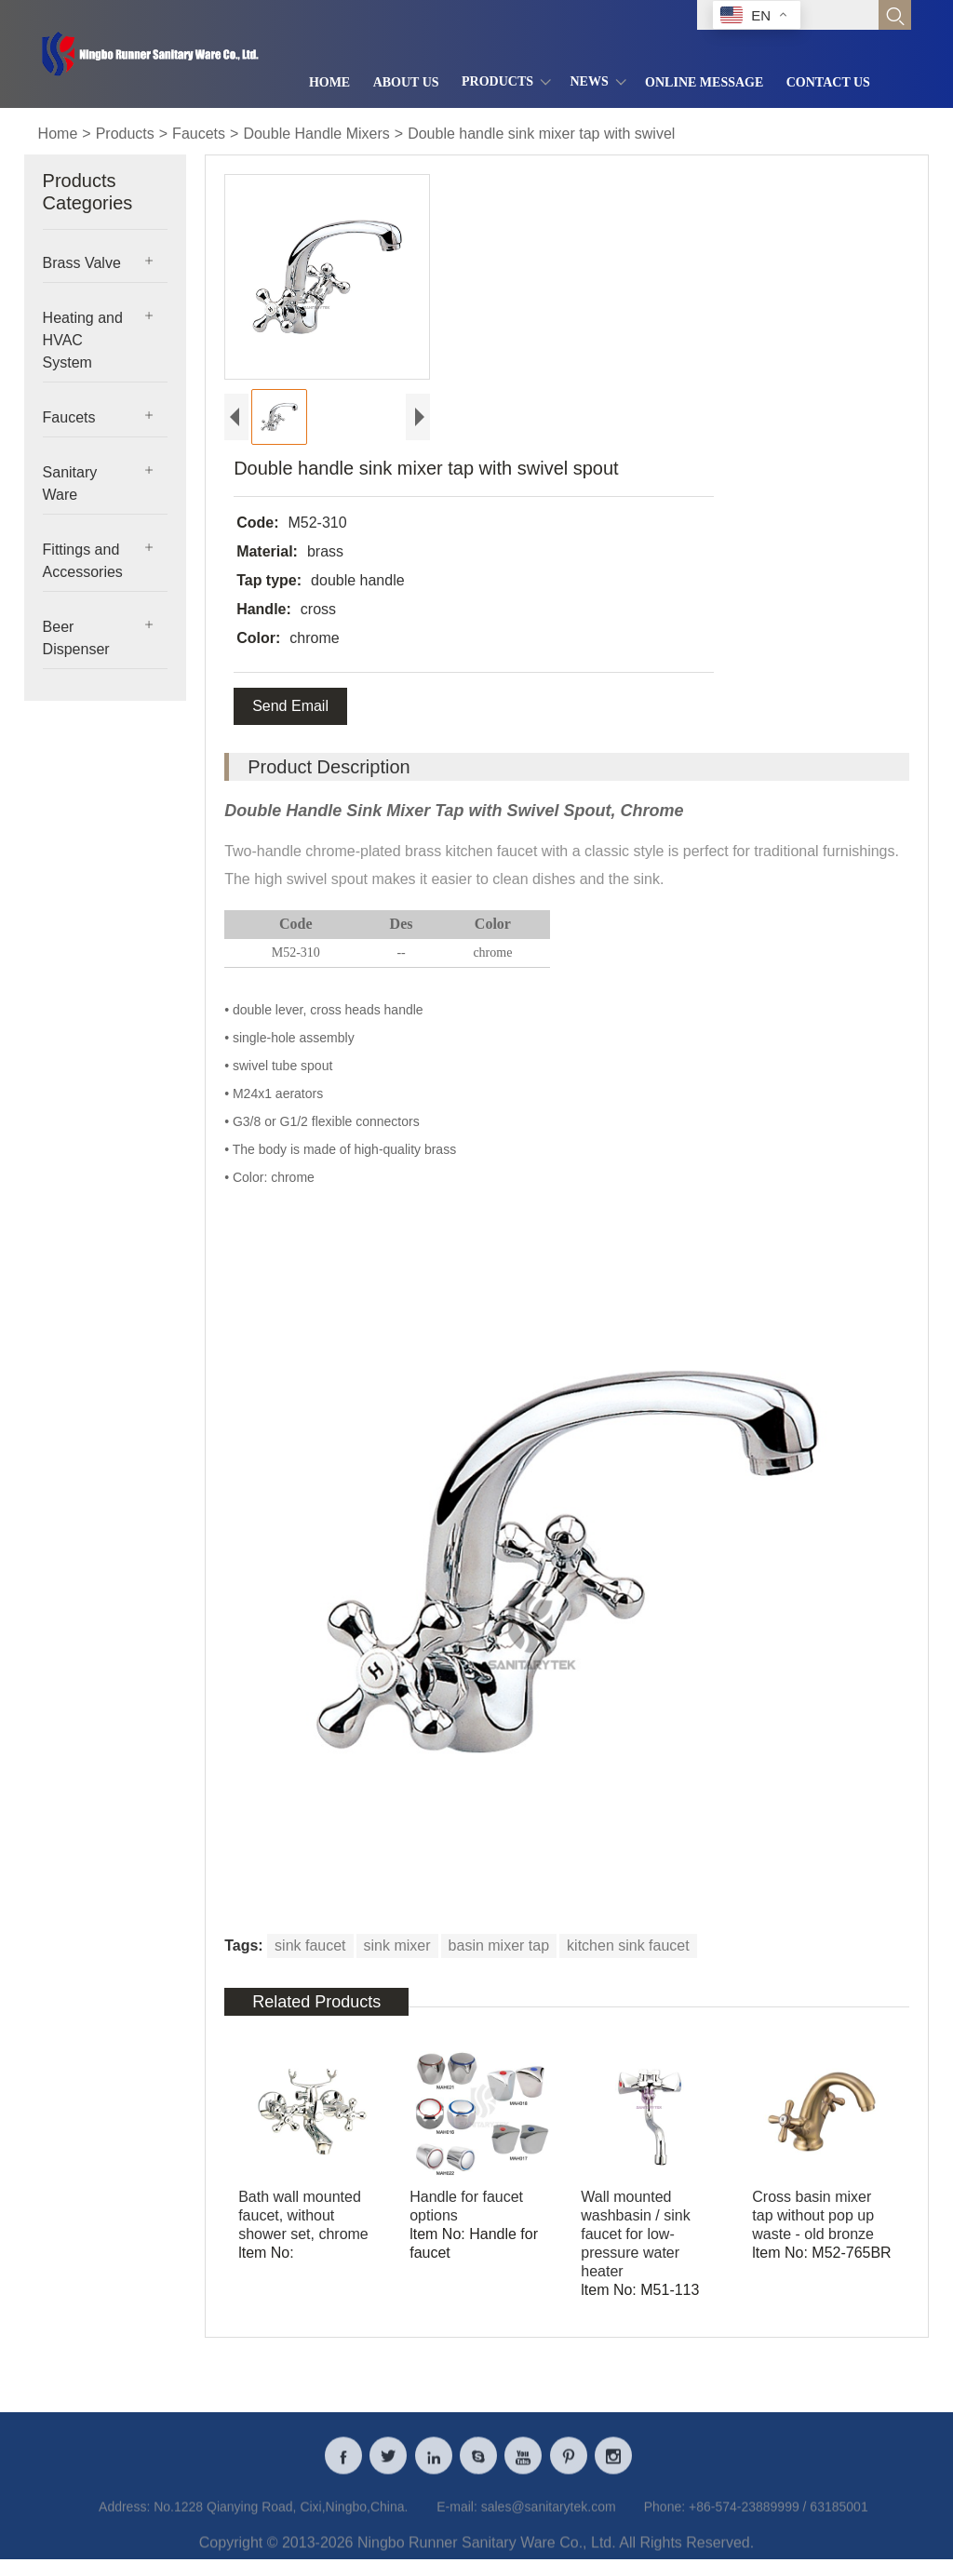 Image resolution: width=953 pixels, height=2576 pixels. What do you see at coordinates (548, 2519) in the screenshot?
I see `sales@sanitarytek.com` at bounding box center [548, 2519].